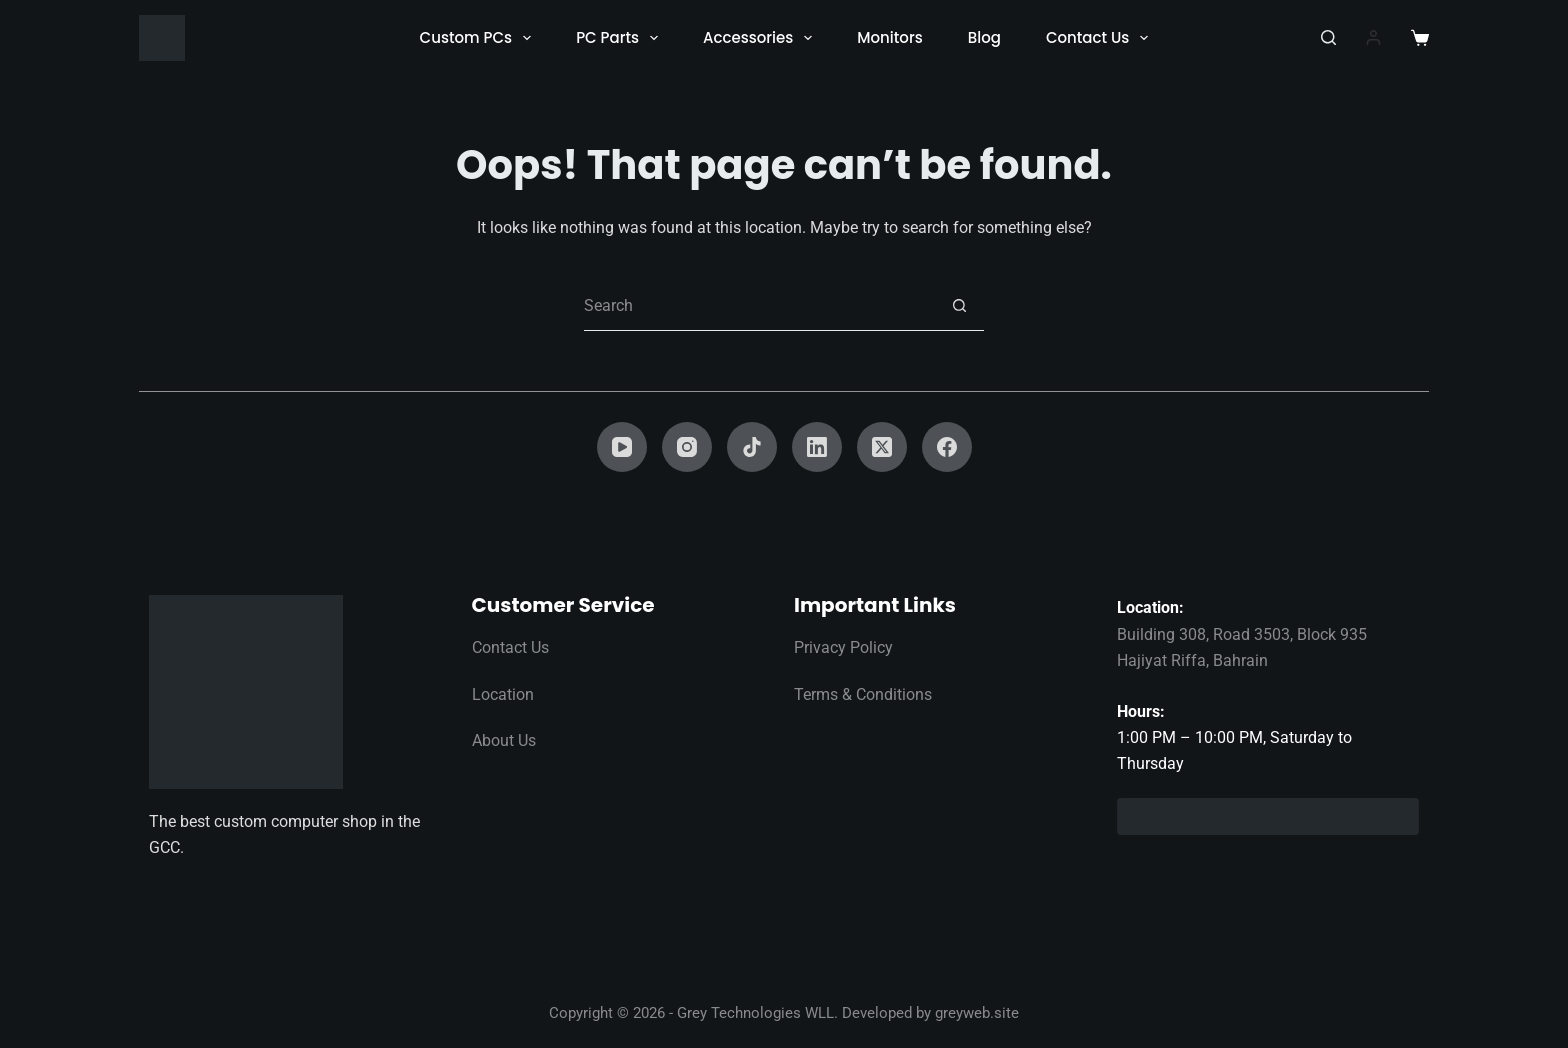 The width and height of the screenshot is (1568, 1048). Describe the element at coordinates (889, 37) in the screenshot. I see `Monitors` at that location.